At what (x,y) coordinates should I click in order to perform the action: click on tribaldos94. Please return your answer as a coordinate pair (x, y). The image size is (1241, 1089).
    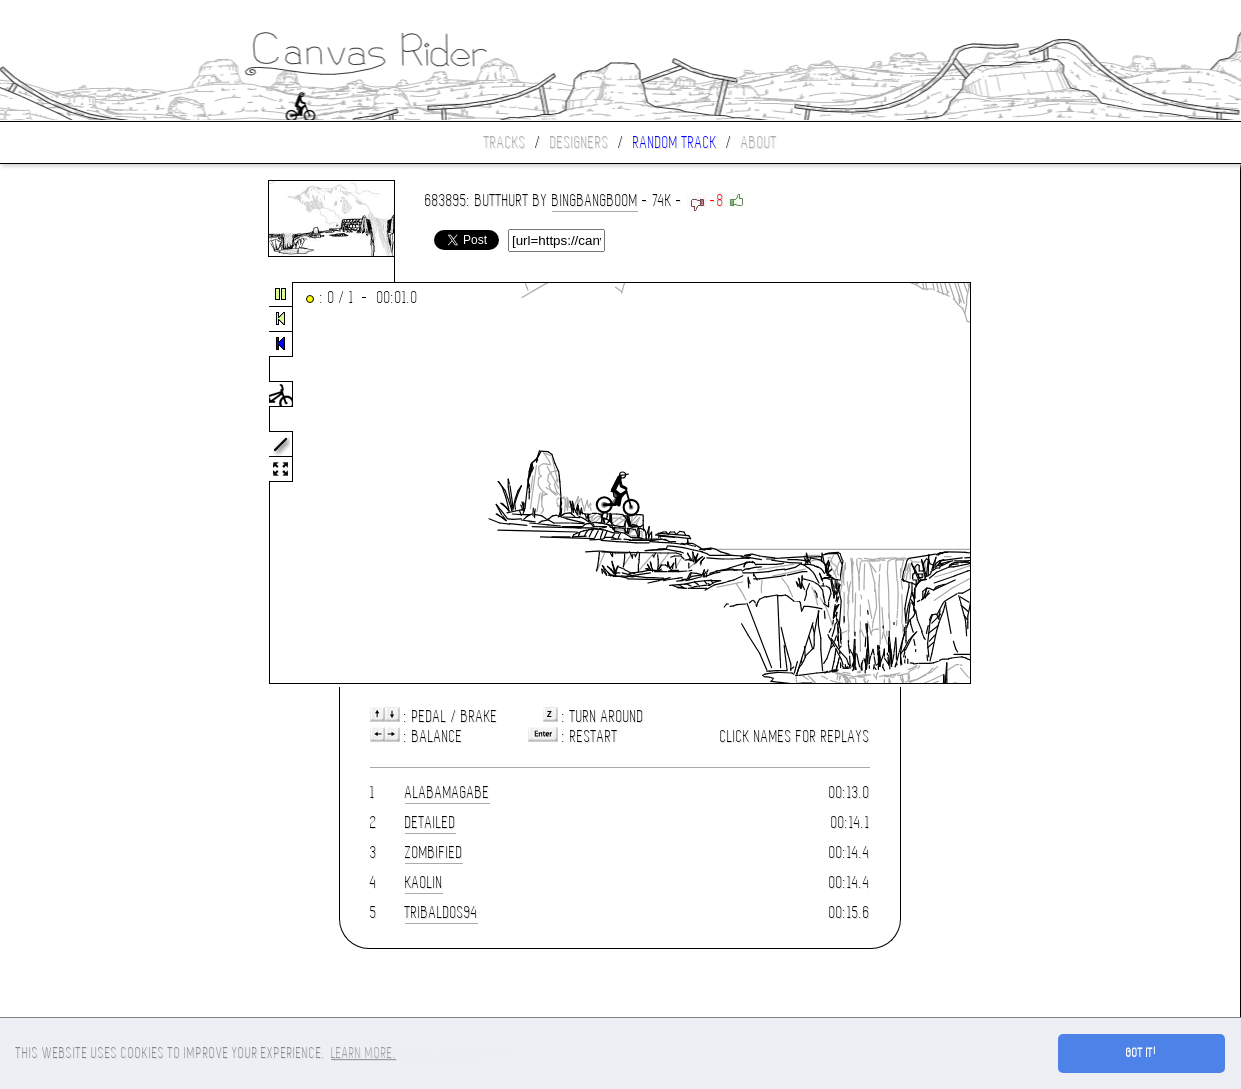
    Looking at the image, I should click on (441, 912).